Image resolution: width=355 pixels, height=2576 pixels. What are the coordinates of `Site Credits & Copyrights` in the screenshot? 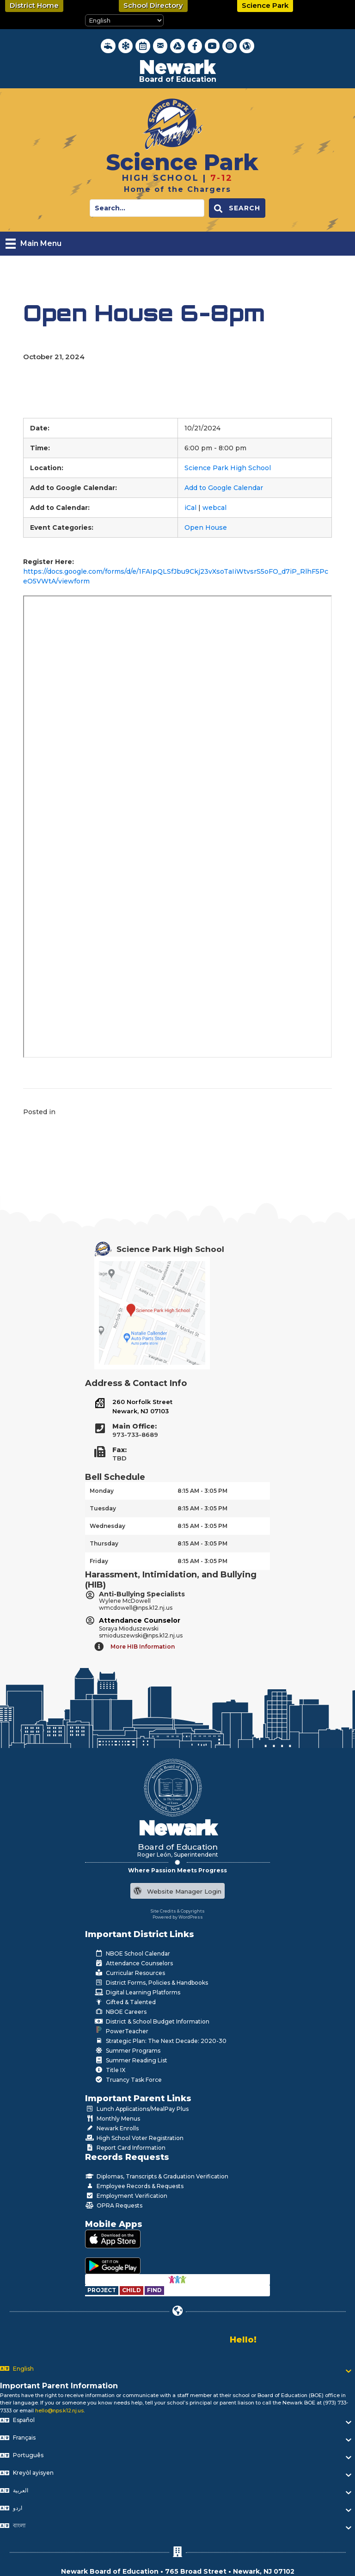 It's located at (178, 1911).